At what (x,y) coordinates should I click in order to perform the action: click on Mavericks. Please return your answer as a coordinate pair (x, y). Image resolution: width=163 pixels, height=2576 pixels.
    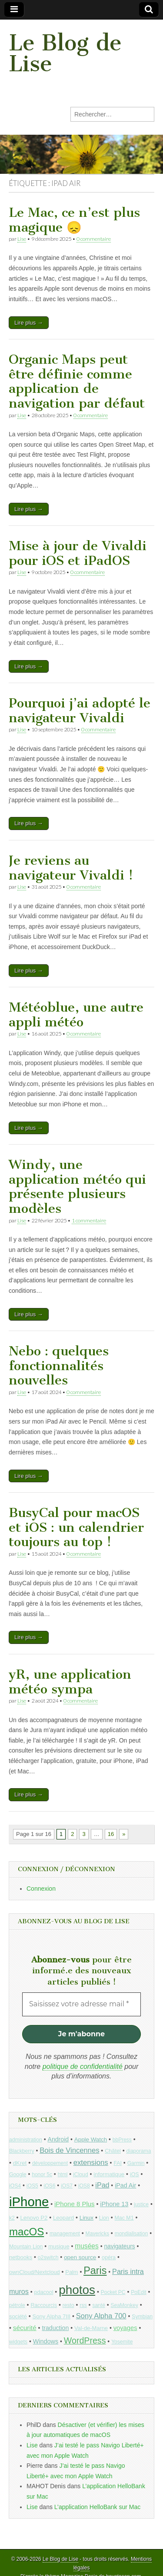
    Looking at the image, I should click on (97, 2234).